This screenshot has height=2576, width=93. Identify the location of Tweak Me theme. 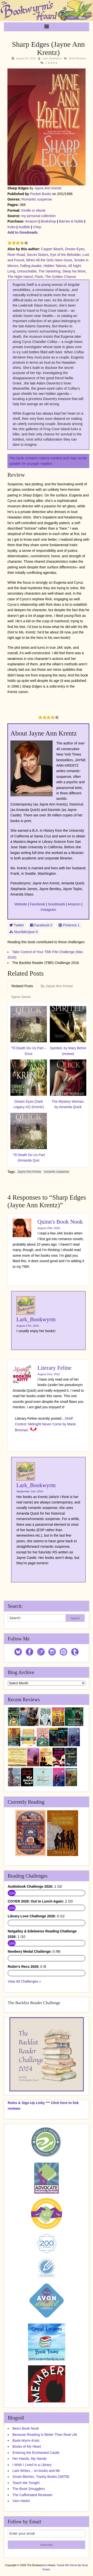
(67, 2565).